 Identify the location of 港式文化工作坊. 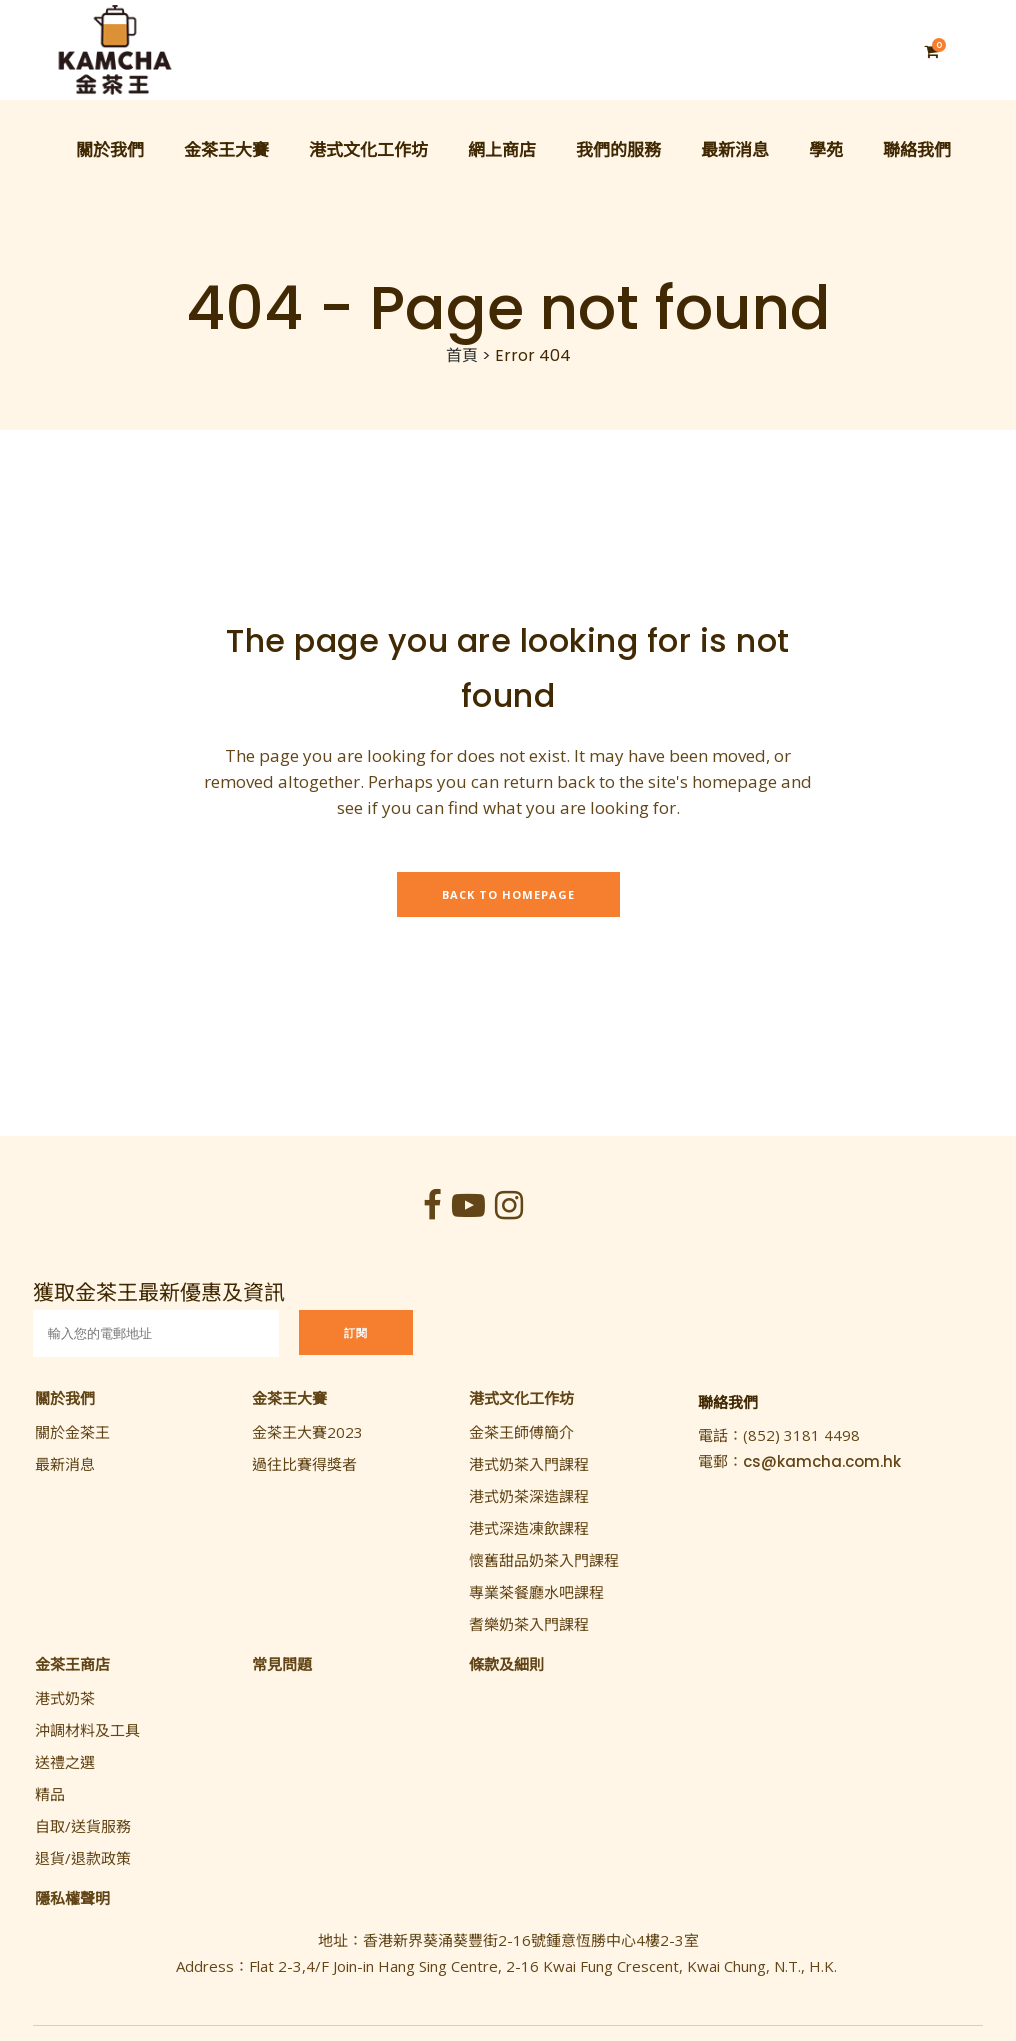
(521, 1398).